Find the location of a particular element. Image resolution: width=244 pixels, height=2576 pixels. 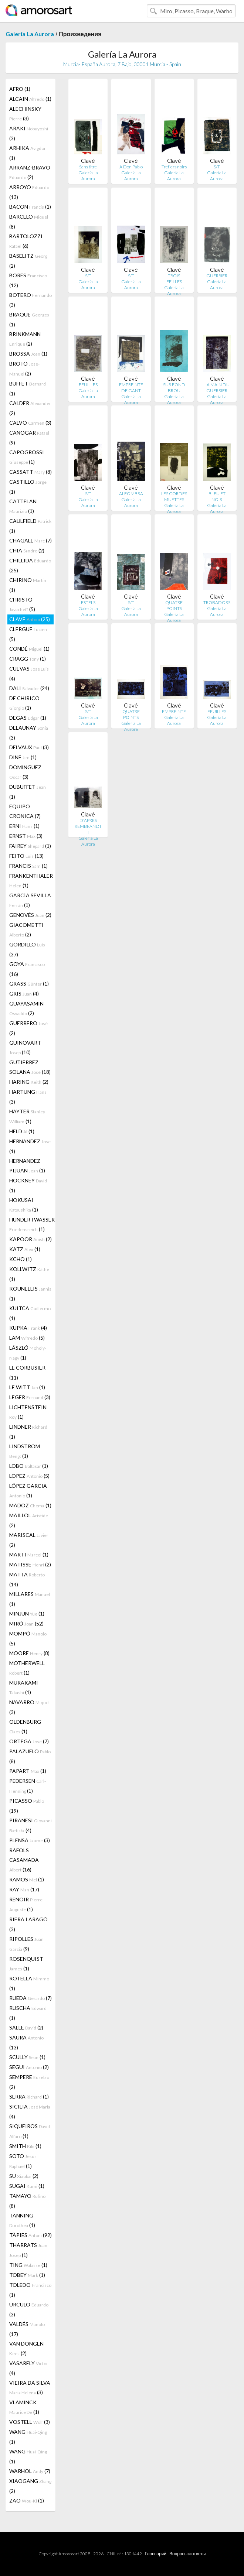

EQUIPO CRONICA (7) is located at coordinates (25, 811).